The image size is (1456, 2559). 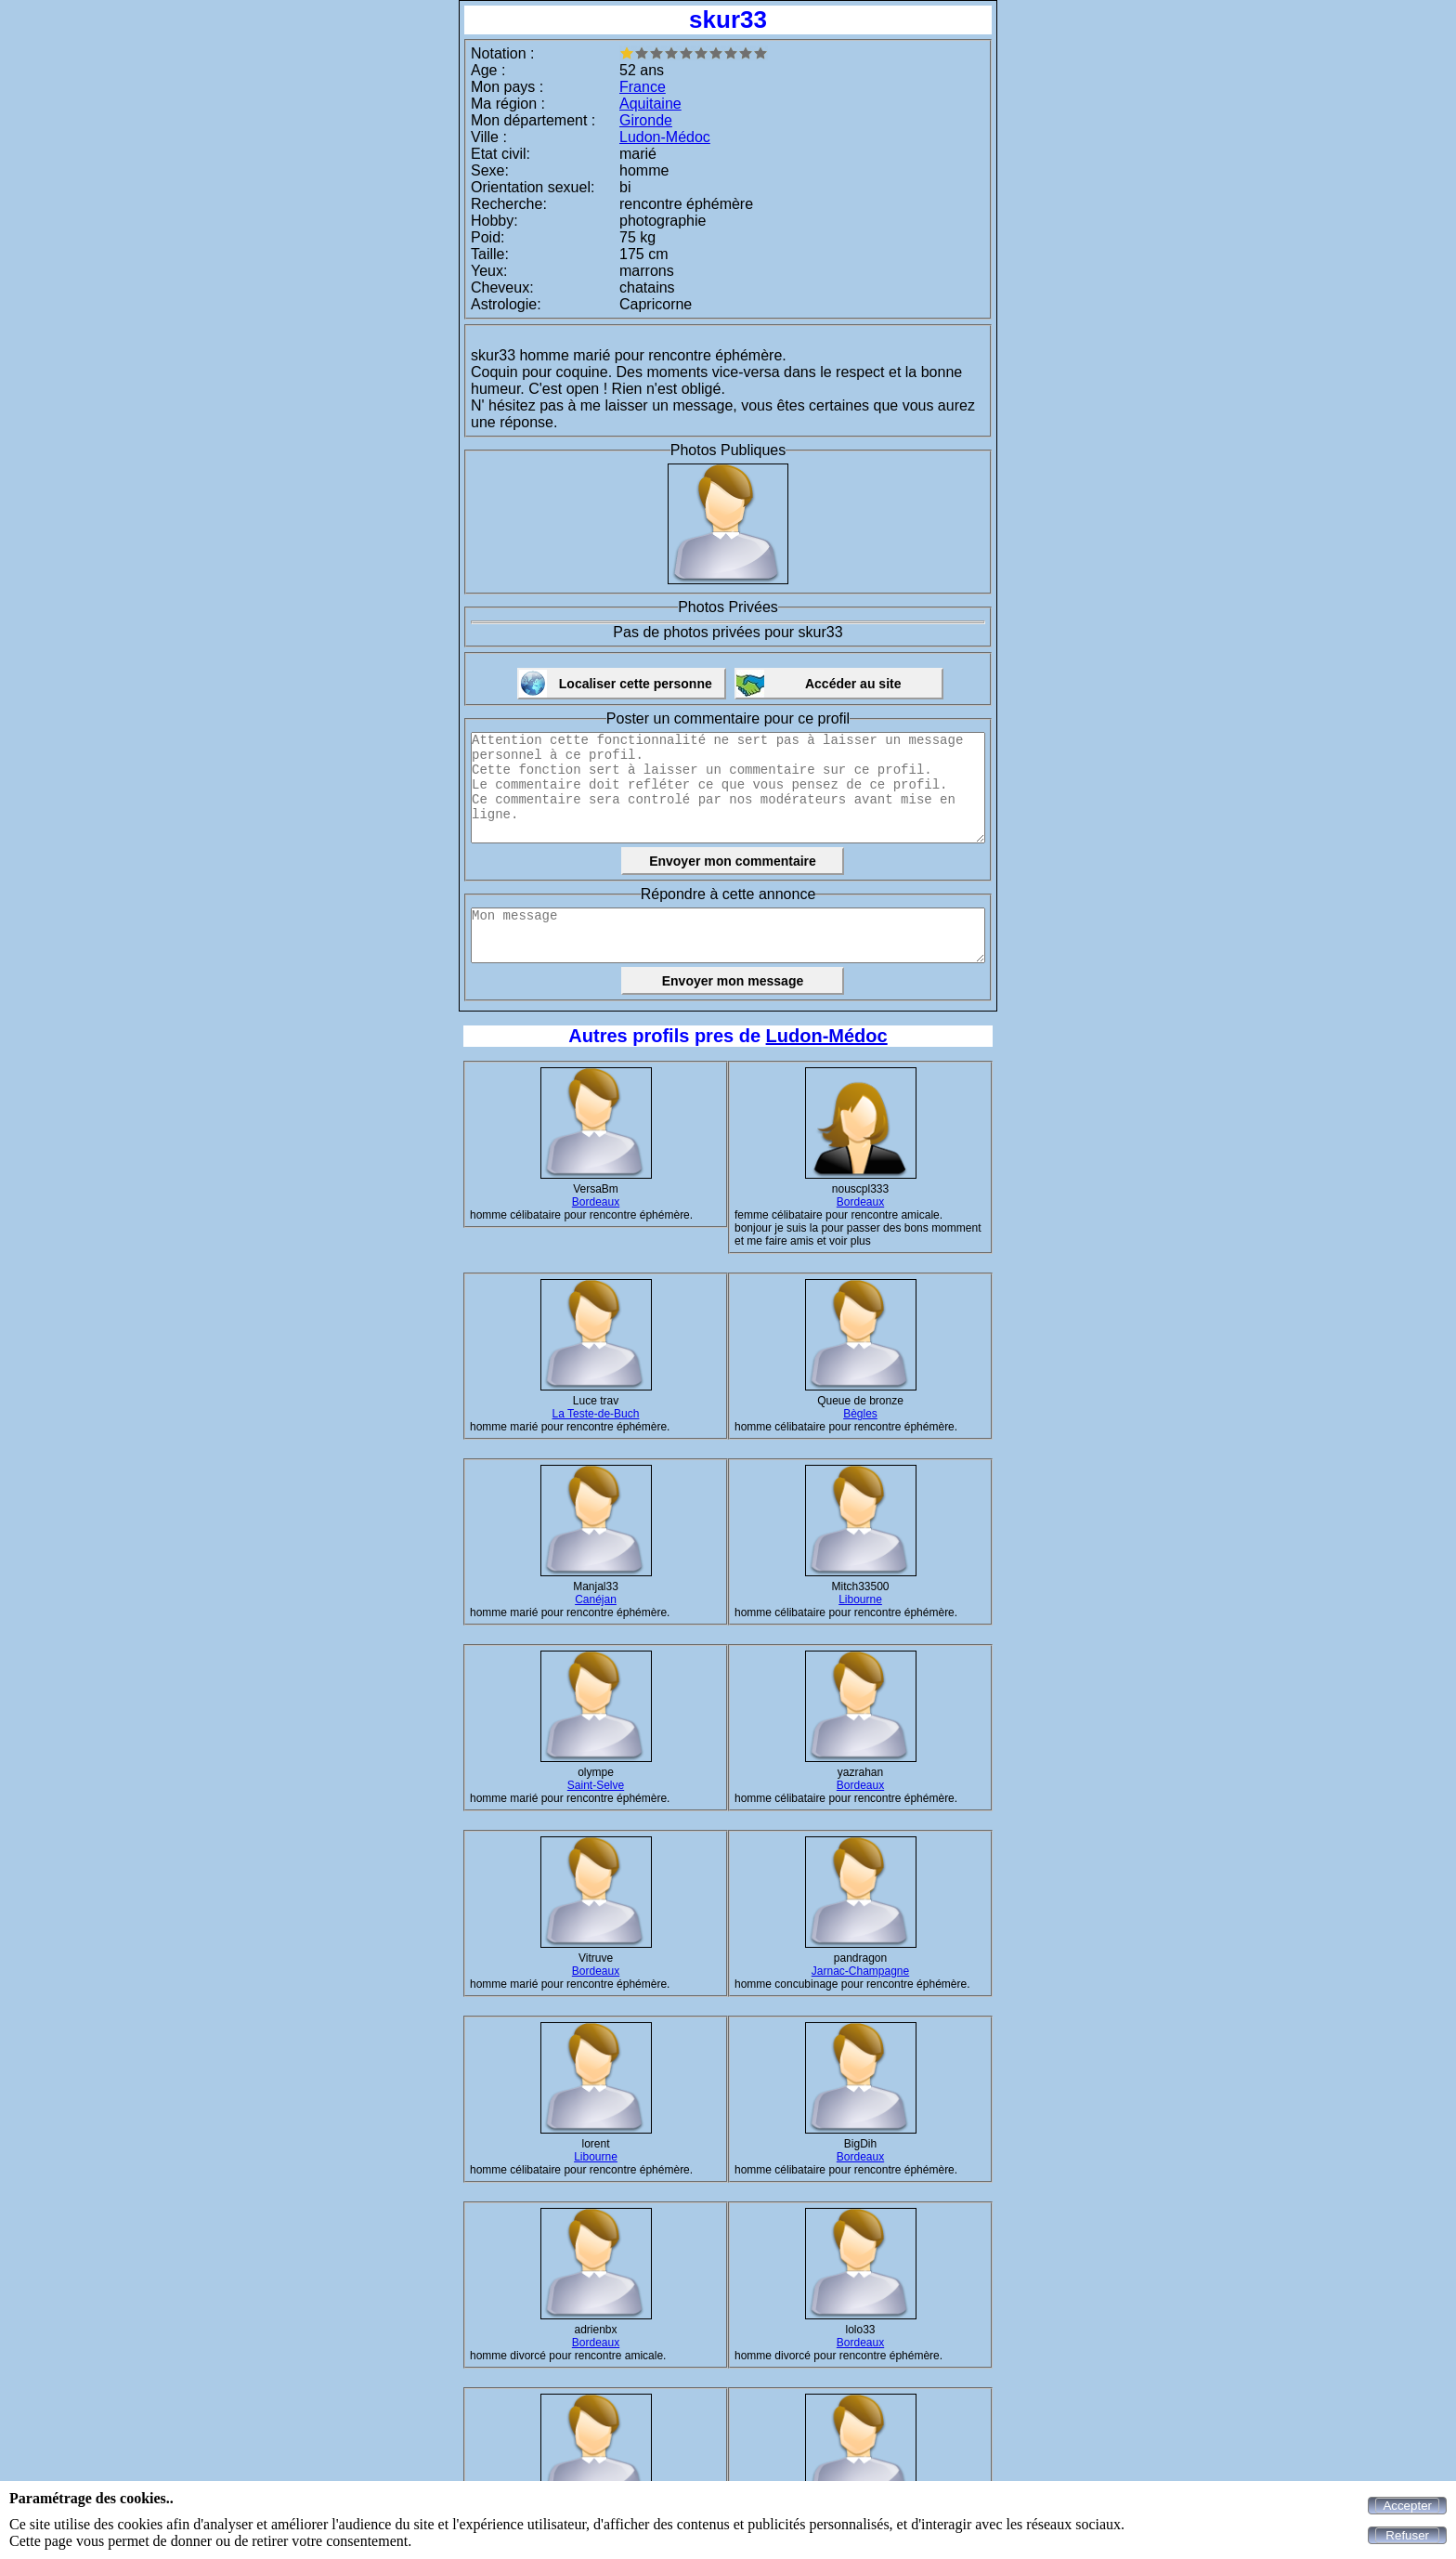 What do you see at coordinates (650, 103) in the screenshot?
I see `Aquitaine` at bounding box center [650, 103].